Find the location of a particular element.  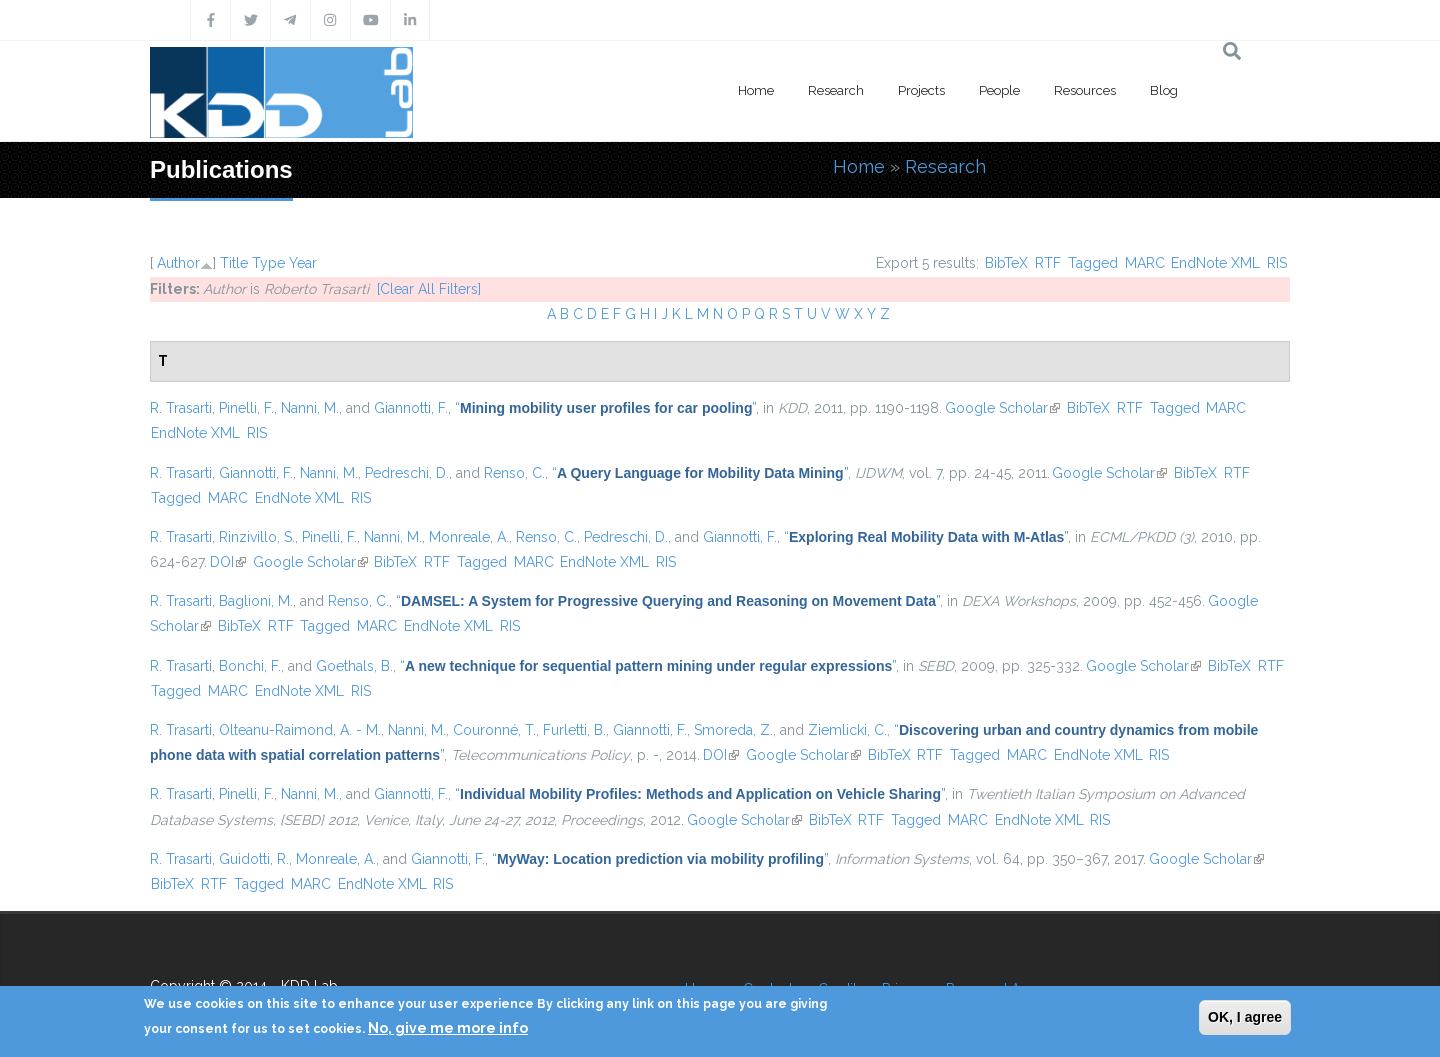

Bonchi, F. is located at coordinates (250, 666).